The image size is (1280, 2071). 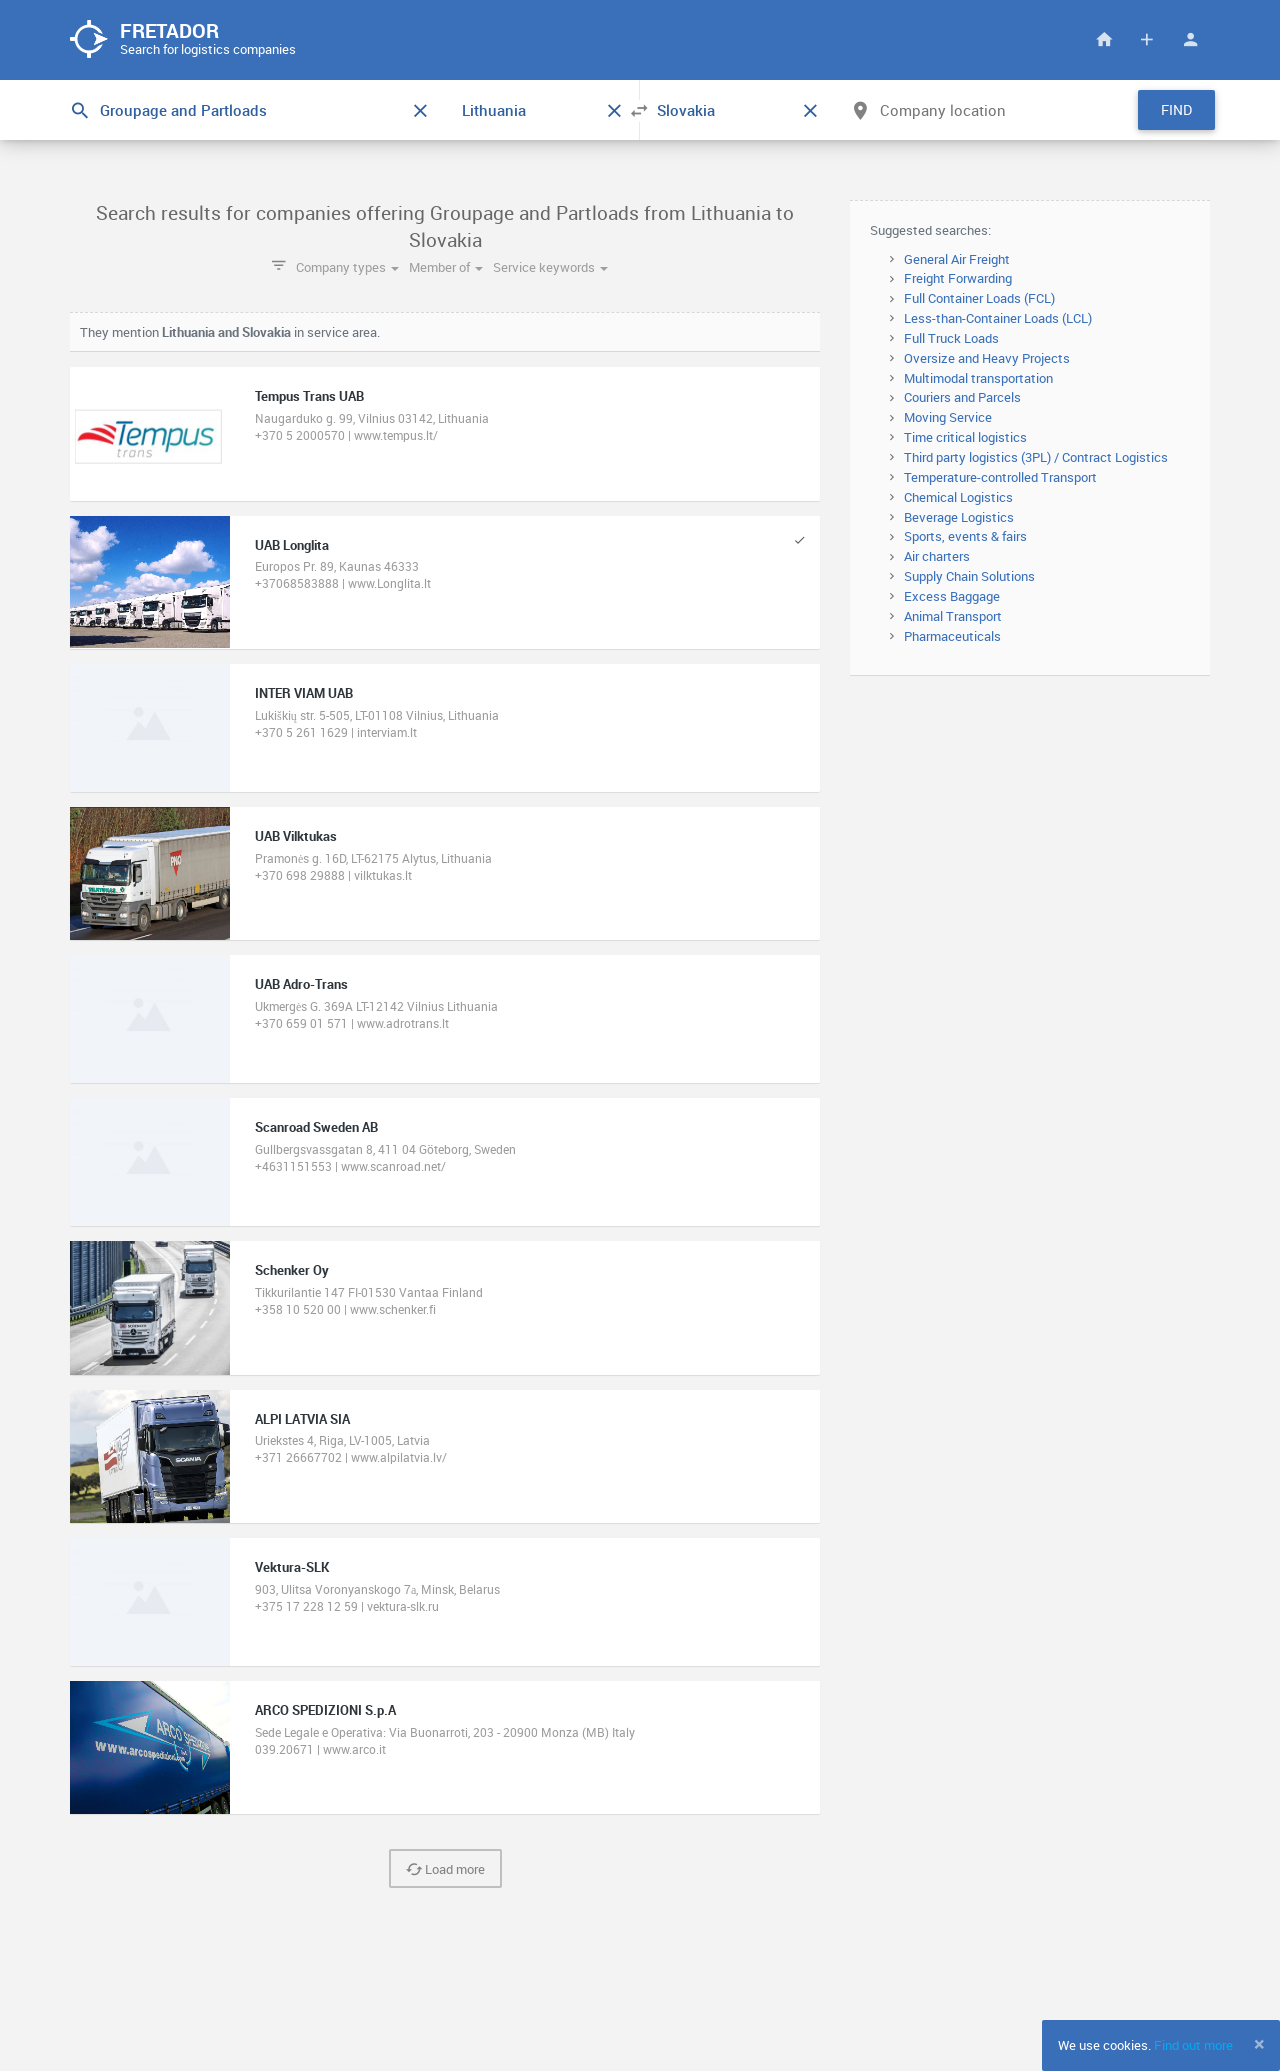 What do you see at coordinates (951, 338) in the screenshot?
I see `Full Truck Loads` at bounding box center [951, 338].